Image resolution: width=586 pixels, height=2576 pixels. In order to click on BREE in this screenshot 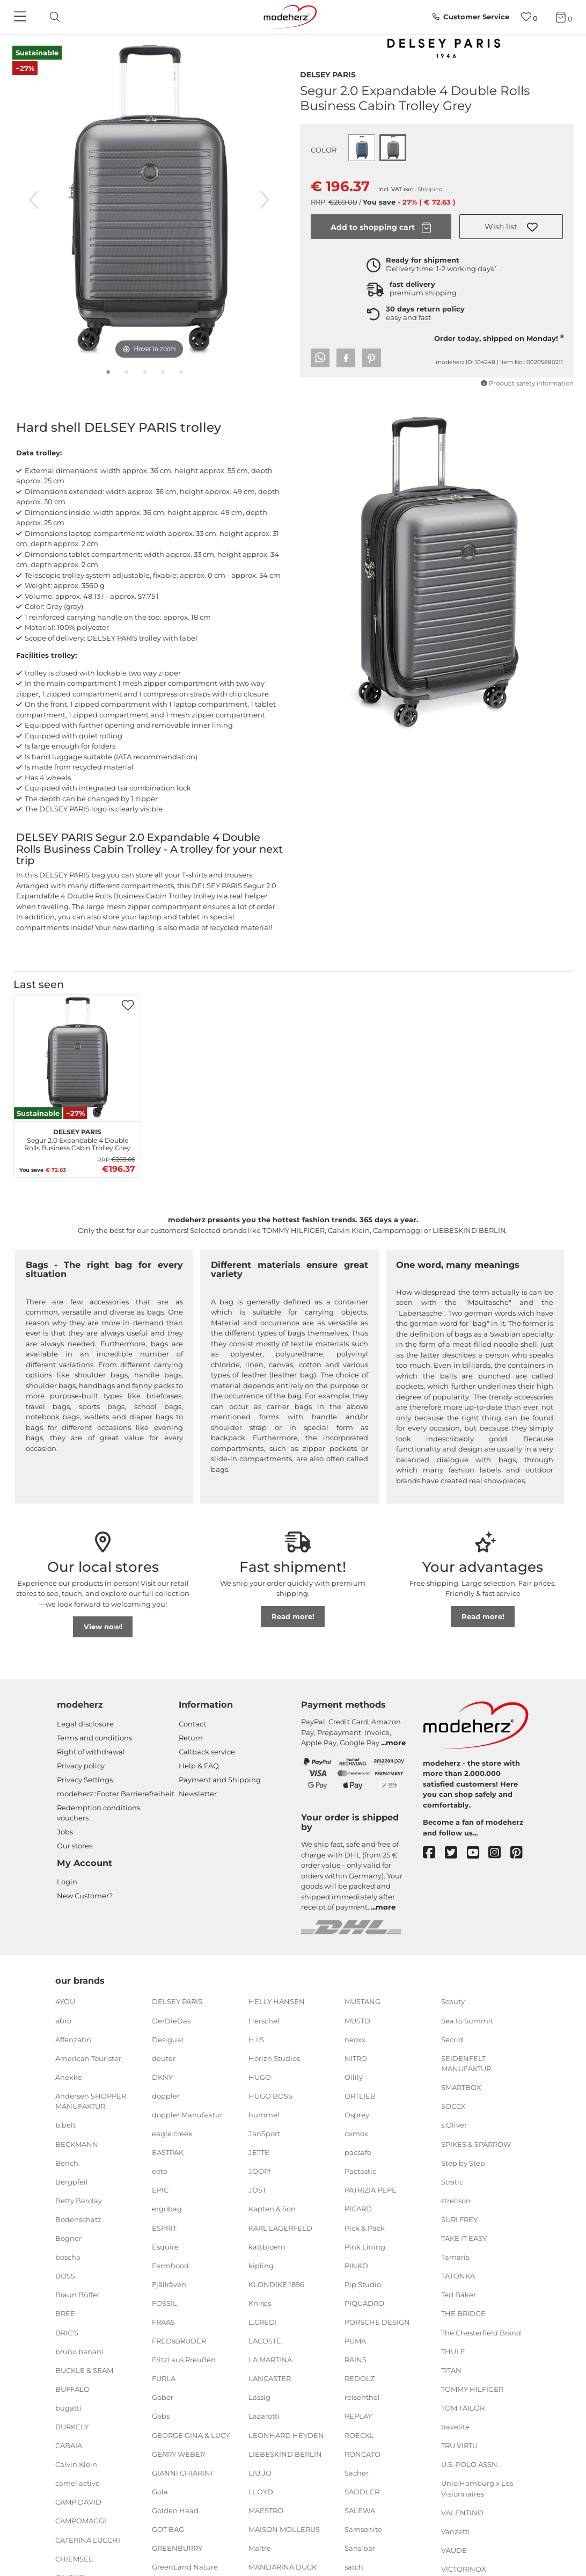, I will do `click(65, 2313)`.